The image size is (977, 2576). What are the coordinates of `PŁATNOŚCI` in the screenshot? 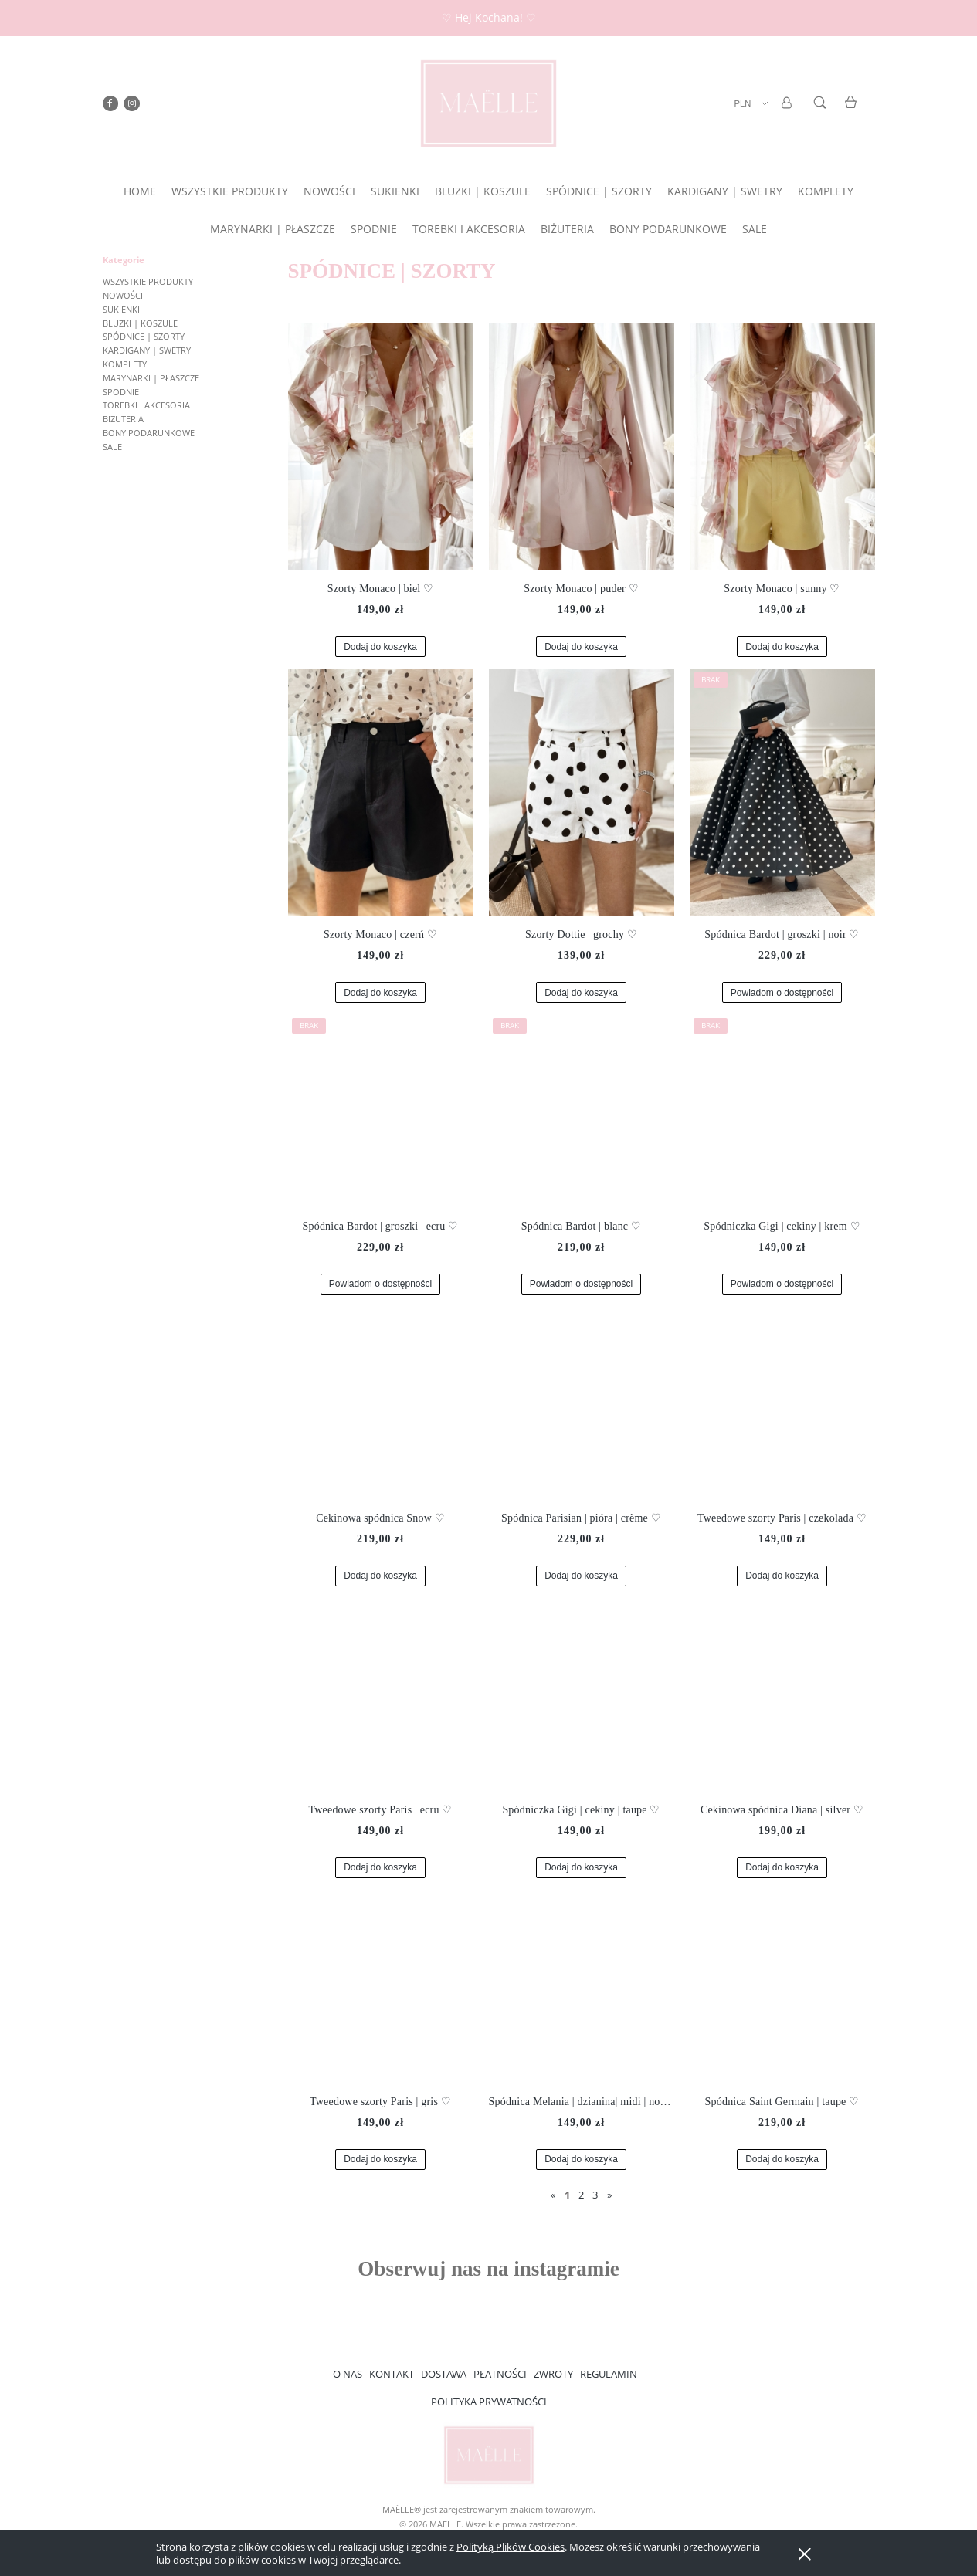 It's located at (500, 2374).